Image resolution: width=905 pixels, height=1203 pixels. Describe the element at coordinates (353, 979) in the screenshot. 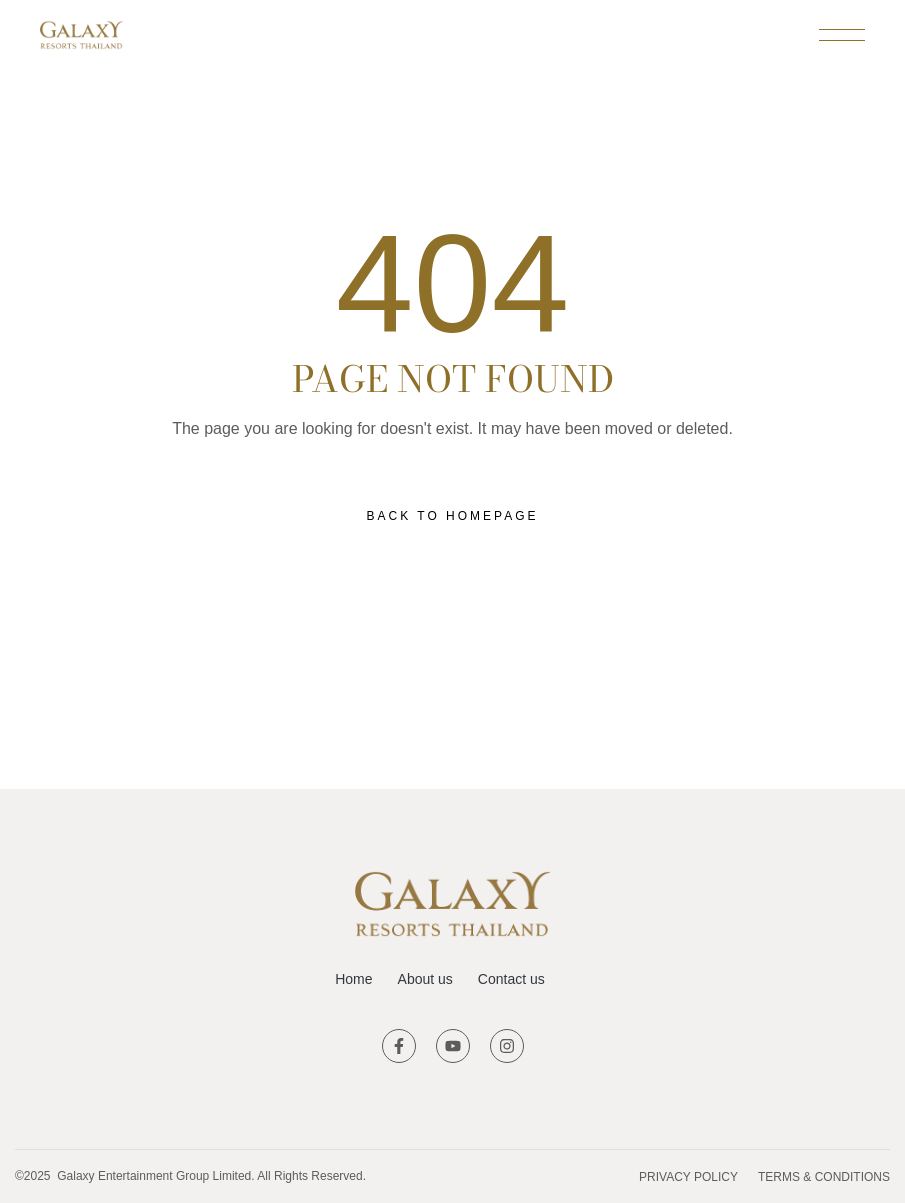

I see `Home` at that location.